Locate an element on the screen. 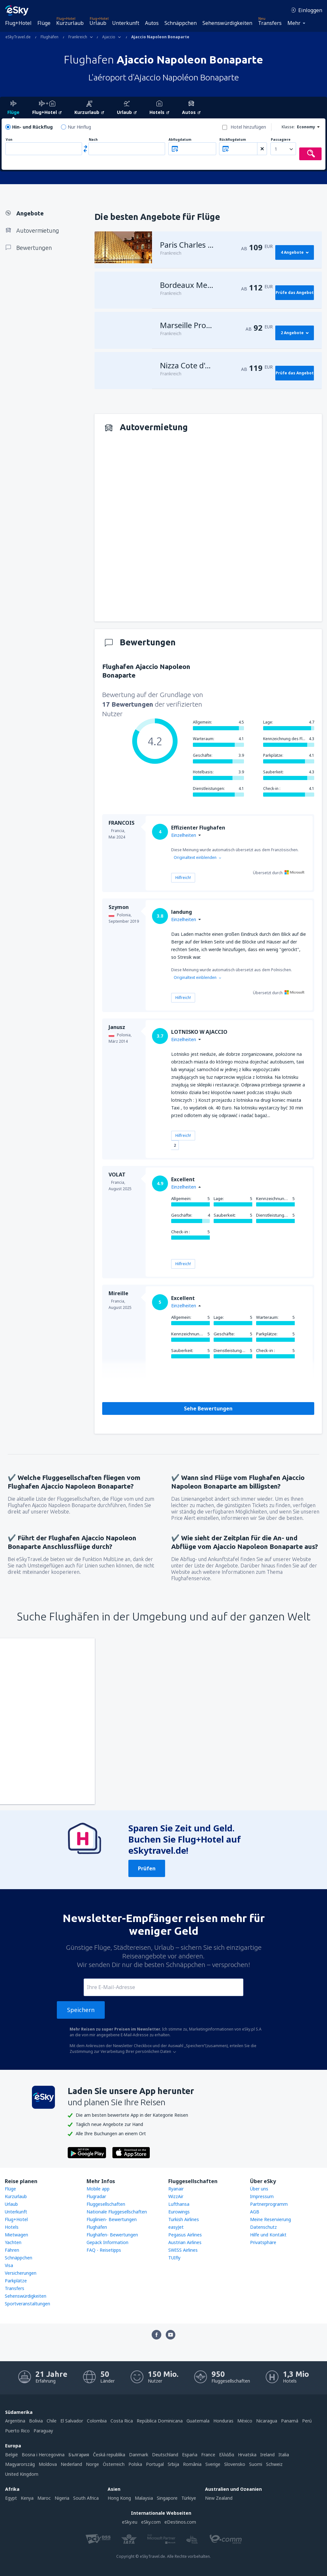  Sportveranstaltungen is located at coordinates (27, 2304).